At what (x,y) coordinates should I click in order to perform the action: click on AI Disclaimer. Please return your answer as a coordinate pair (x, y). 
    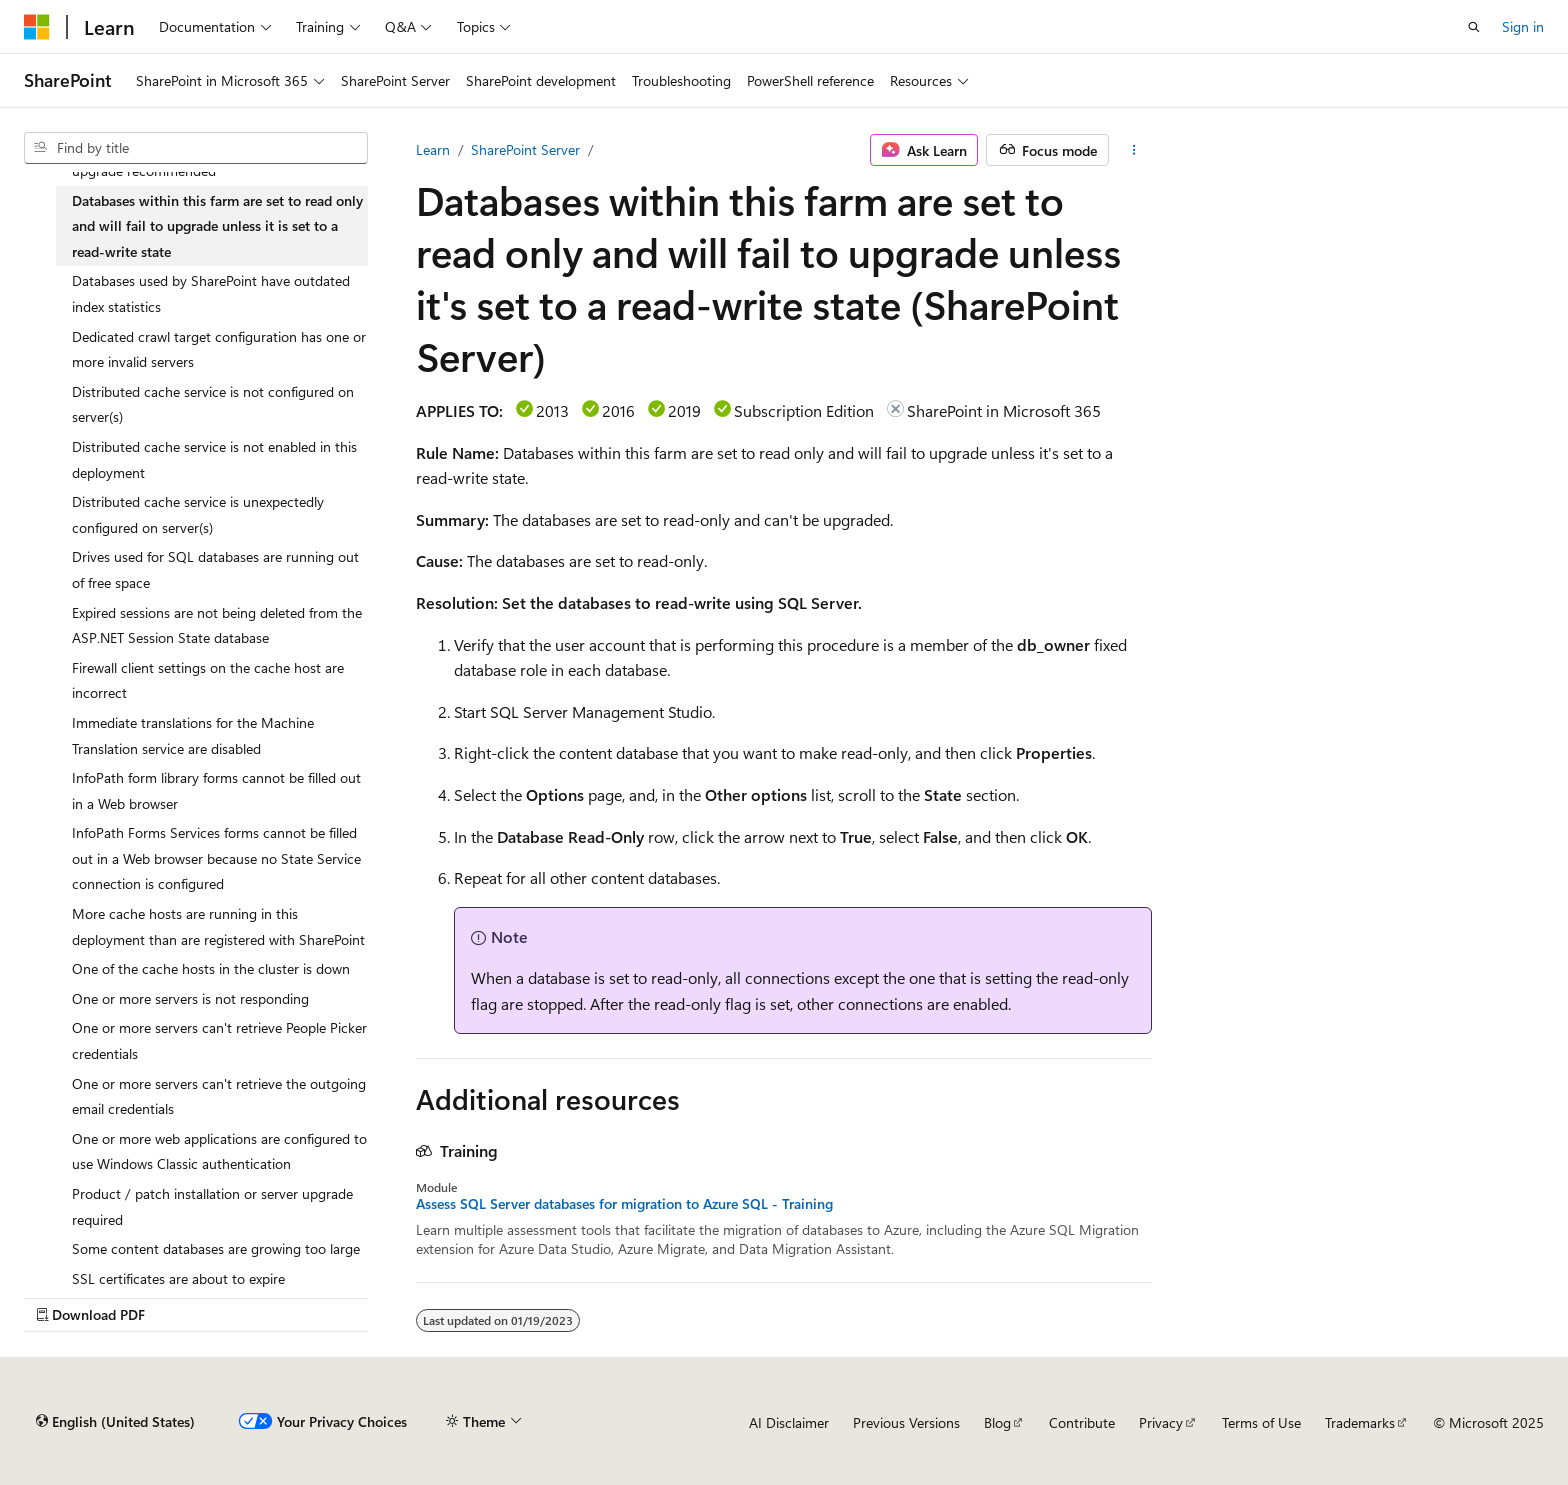
    Looking at the image, I should click on (789, 1422).